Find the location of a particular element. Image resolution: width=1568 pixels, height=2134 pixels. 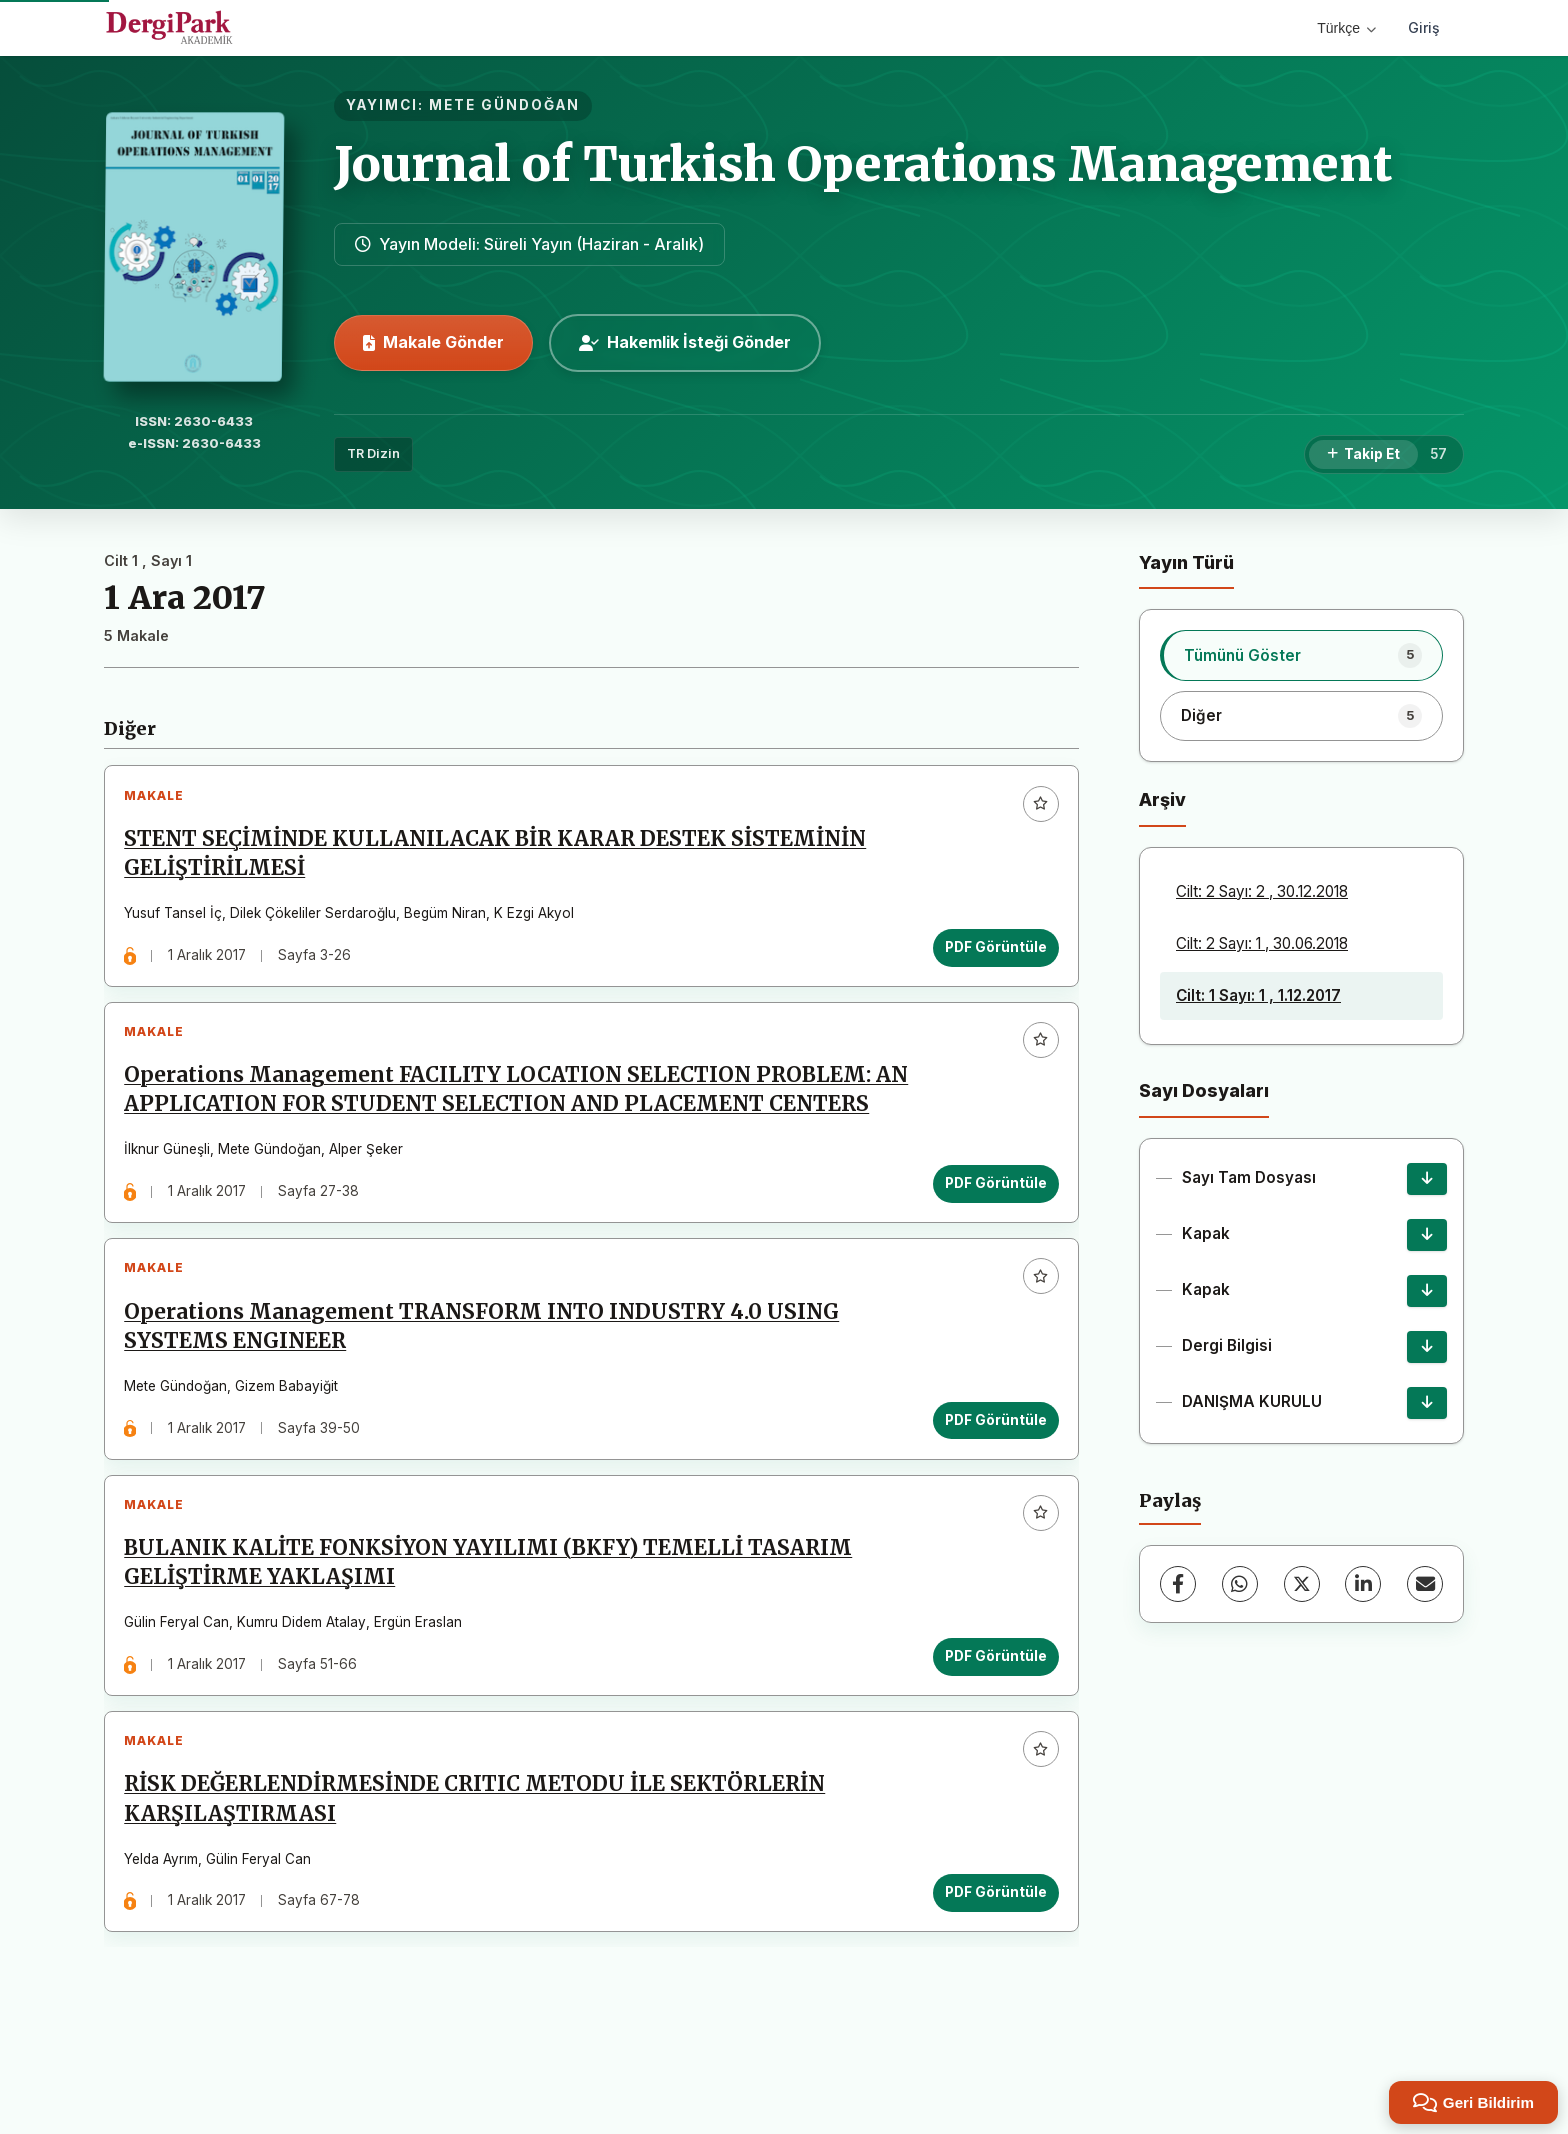

[E-Posta ile Paylaş] is located at coordinates (1425, 1584).